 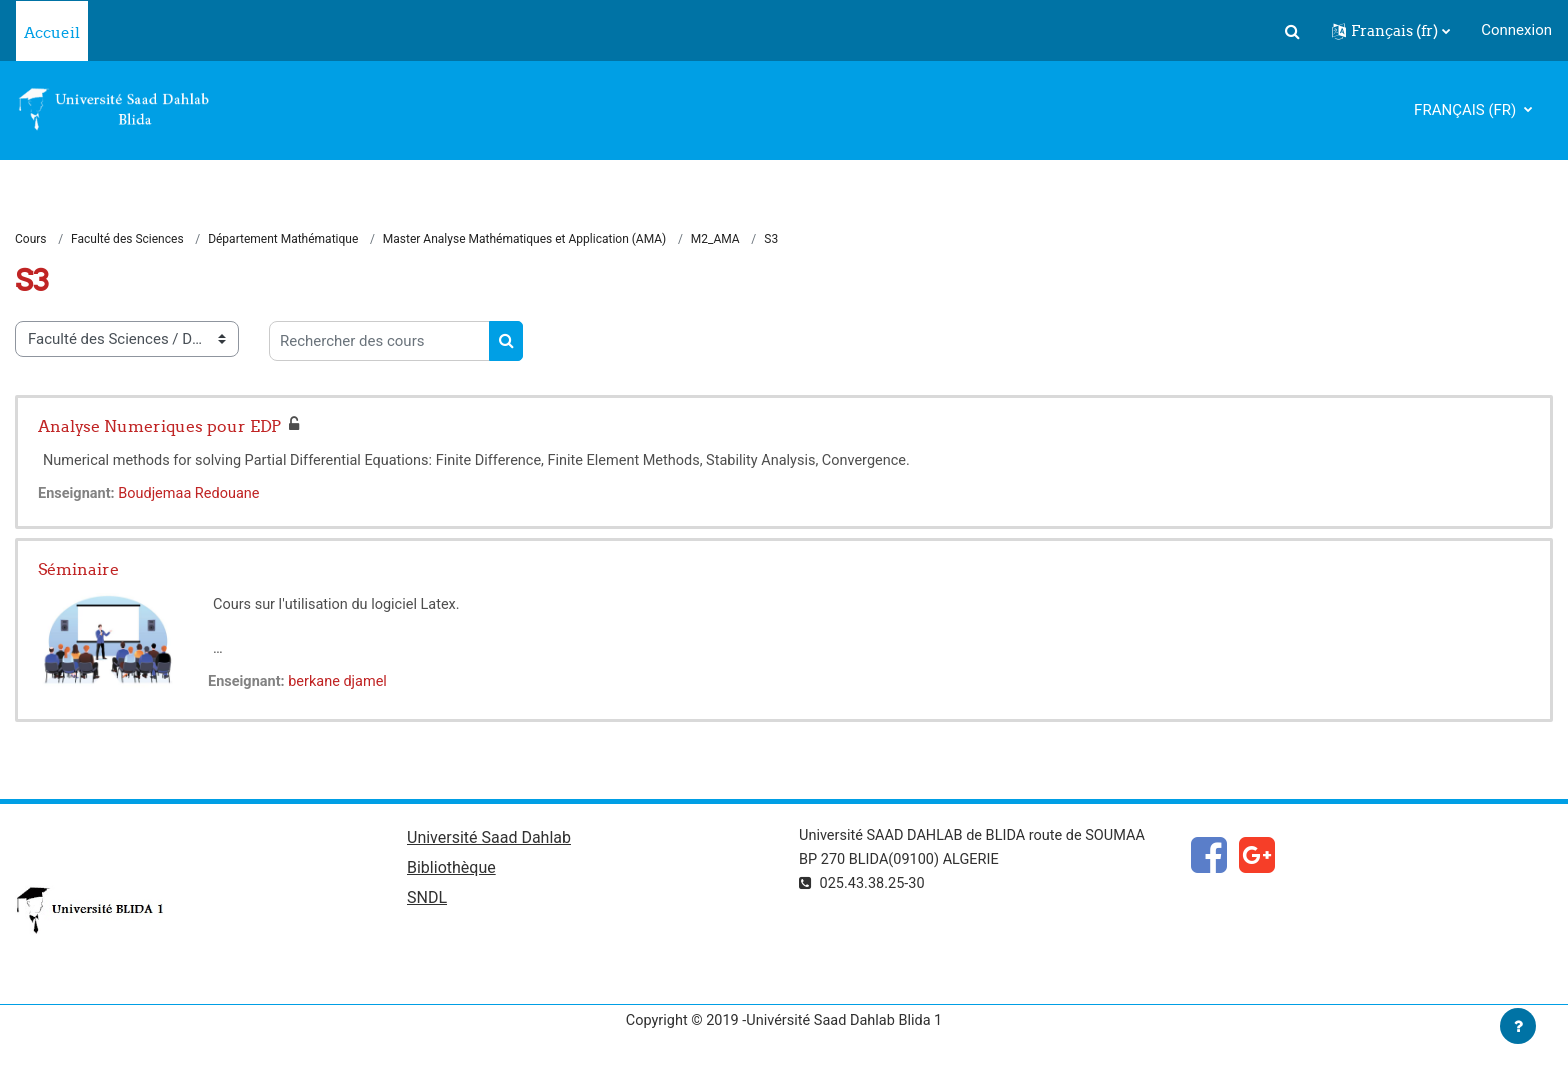 What do you see at coordinates (451, 872) in the screenshot?
I see `Bibliothèque` at bounding box center [451, 872].